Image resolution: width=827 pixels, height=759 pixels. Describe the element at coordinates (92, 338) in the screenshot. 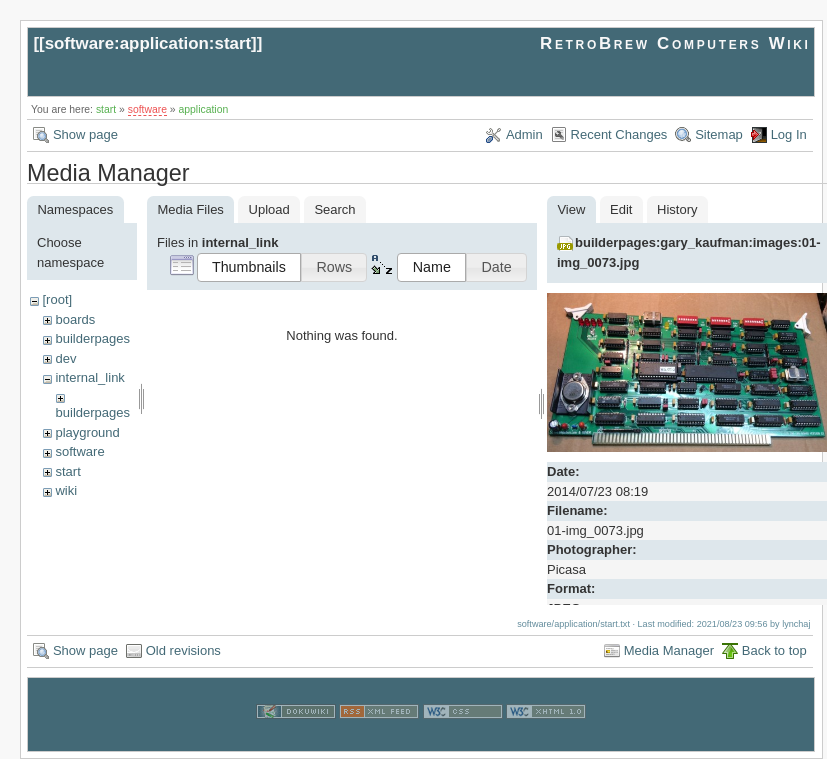

I see `builderpages` at that location.